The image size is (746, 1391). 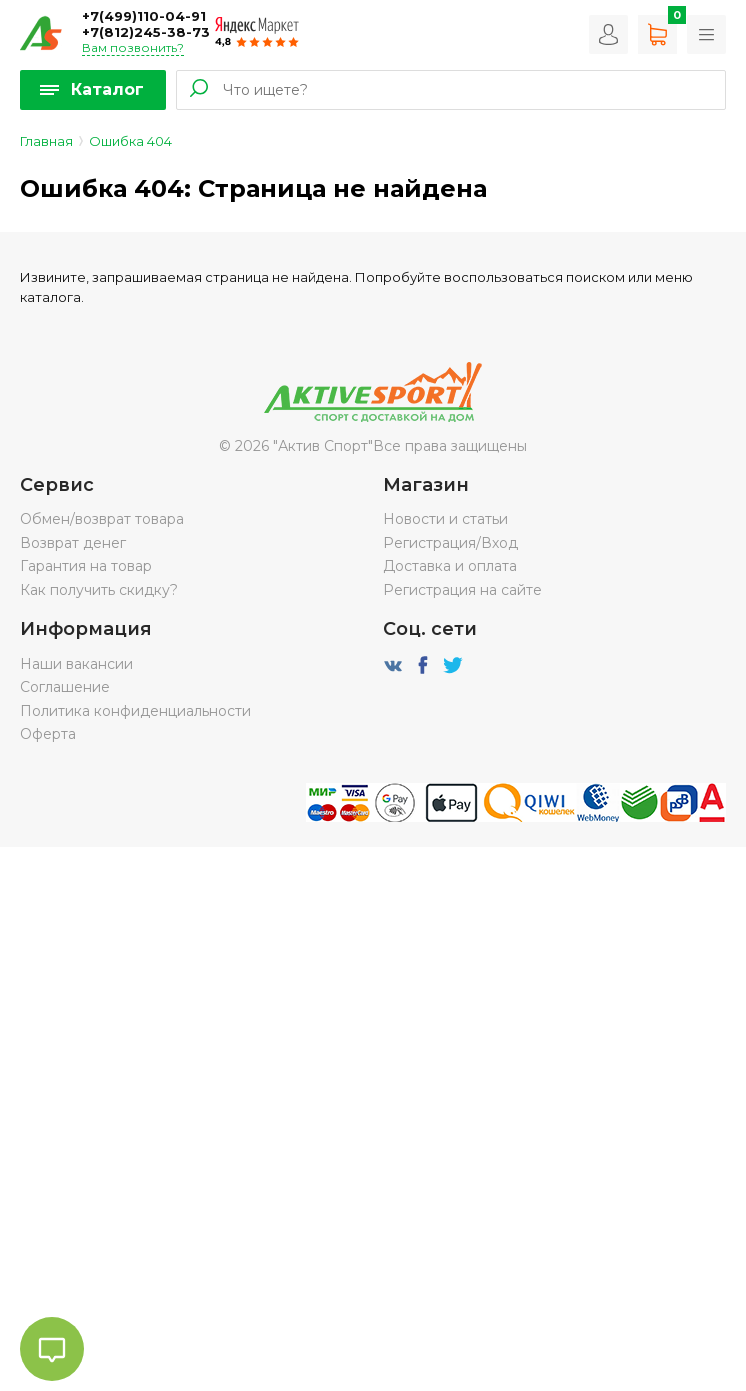 What do you see at coordinates (133, 47) in the screenshot?
I see `Вам позвонить?` at bounding box center [133, 47].